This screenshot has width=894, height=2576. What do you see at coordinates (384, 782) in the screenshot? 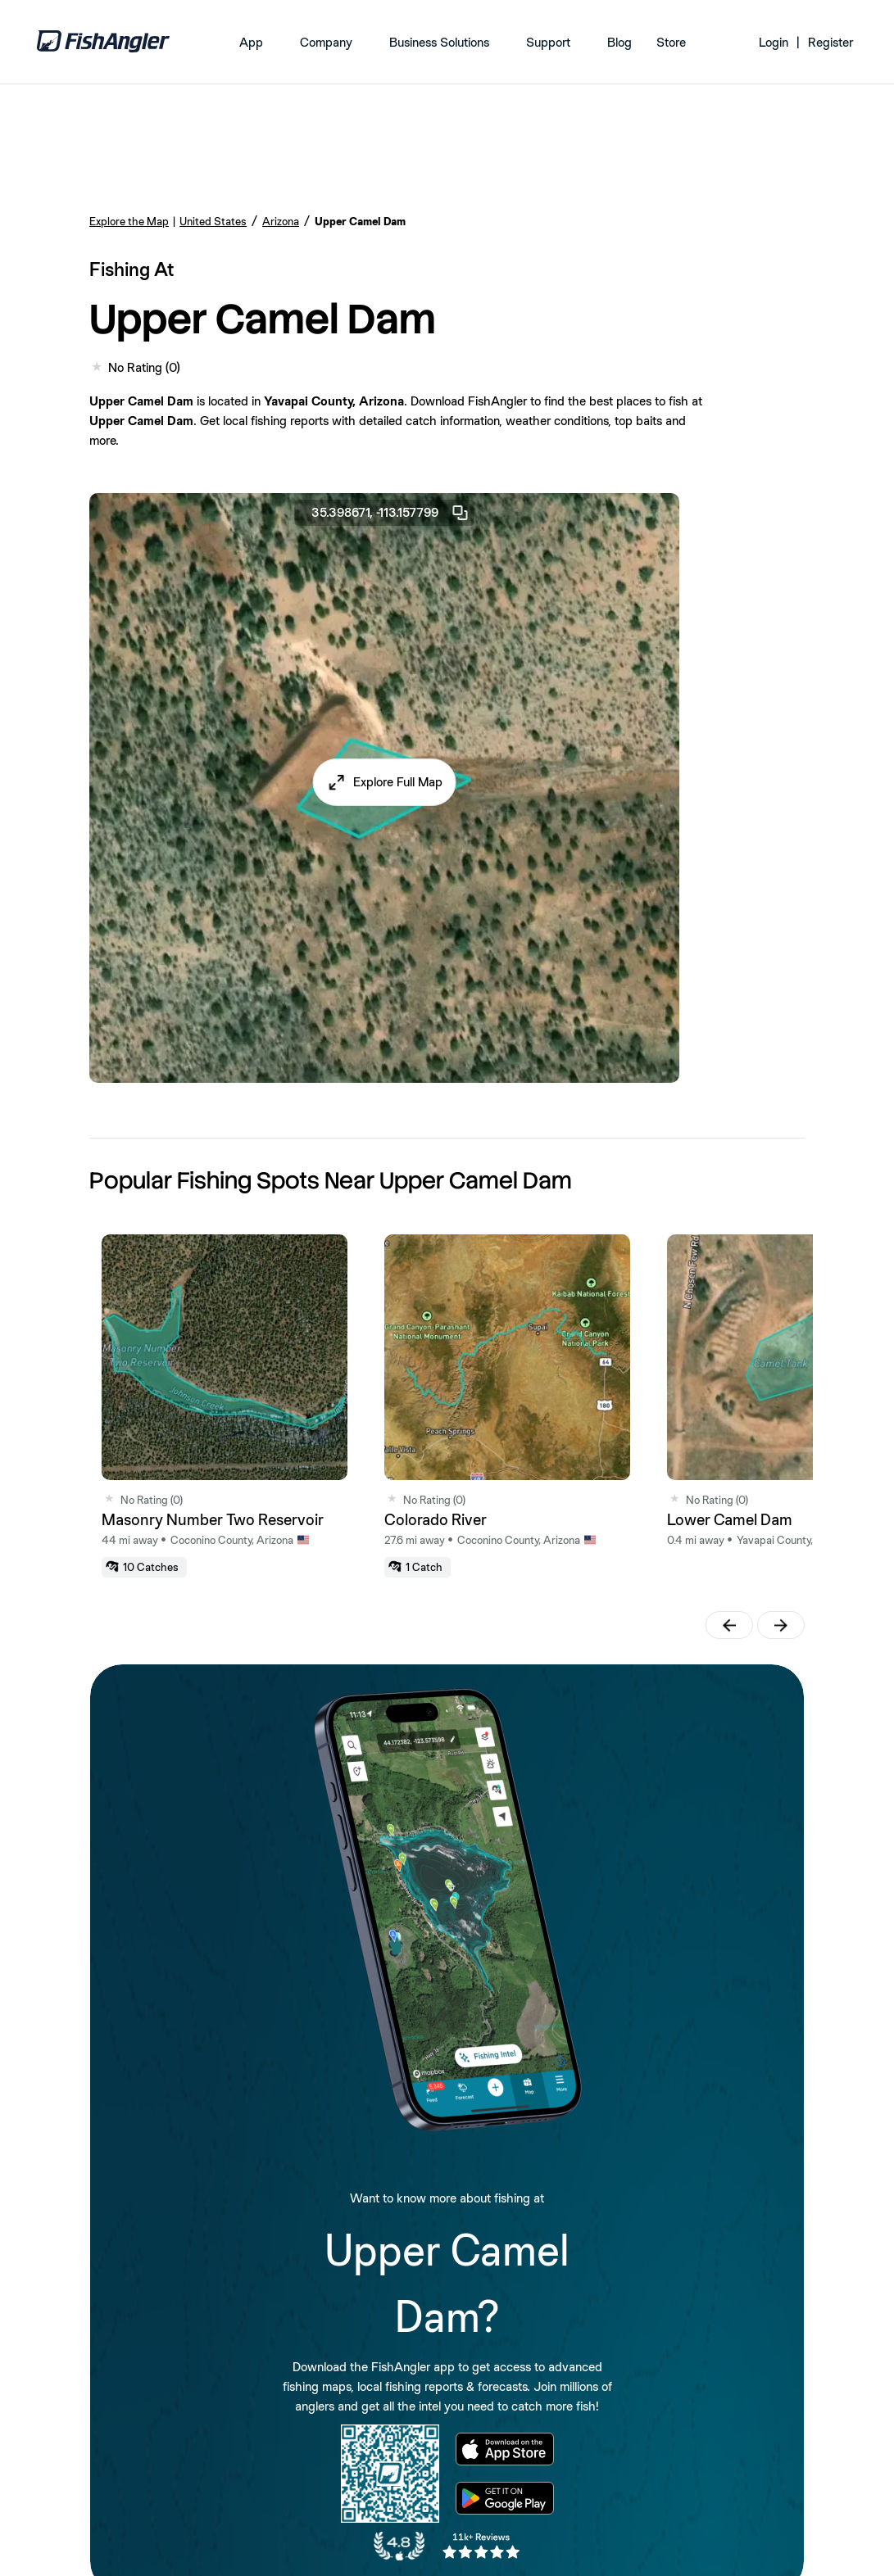
I see `[button]` at bounding box center [384, 782].